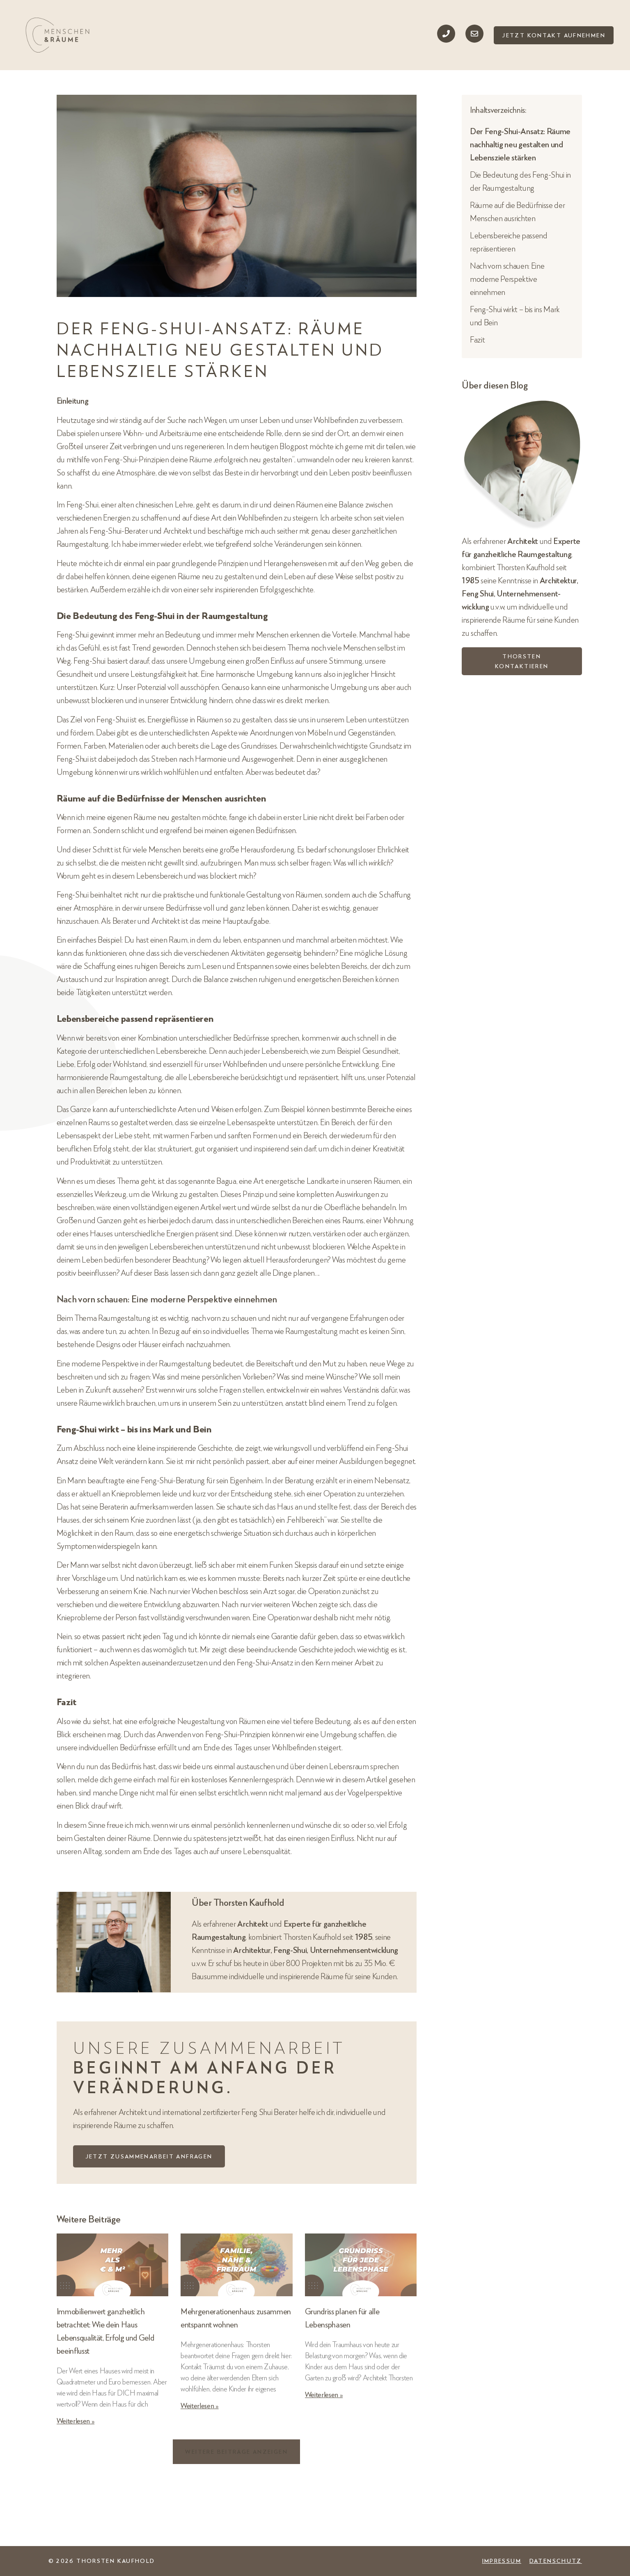  What do you see at coordinates (501, 2560) in the screenshot?
I see `Impressum` at bounding box center [501, 2560].